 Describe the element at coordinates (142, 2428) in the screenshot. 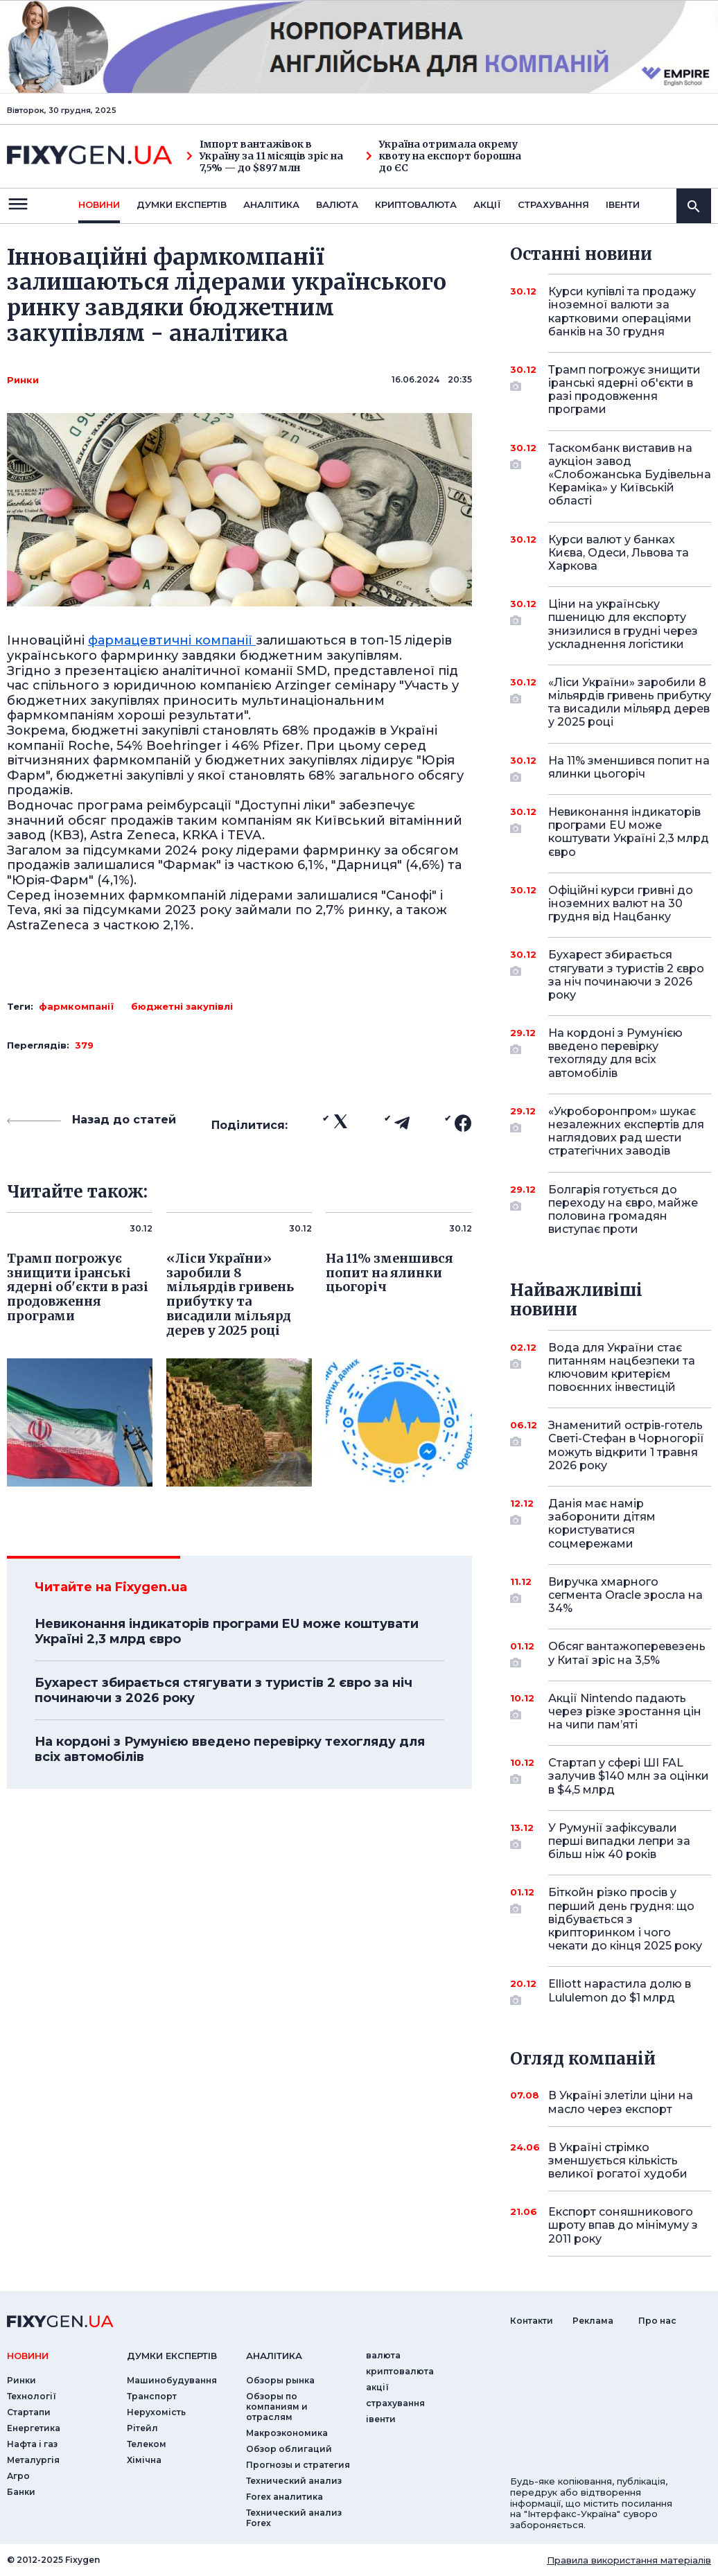

I see `Рітейл` at that location.